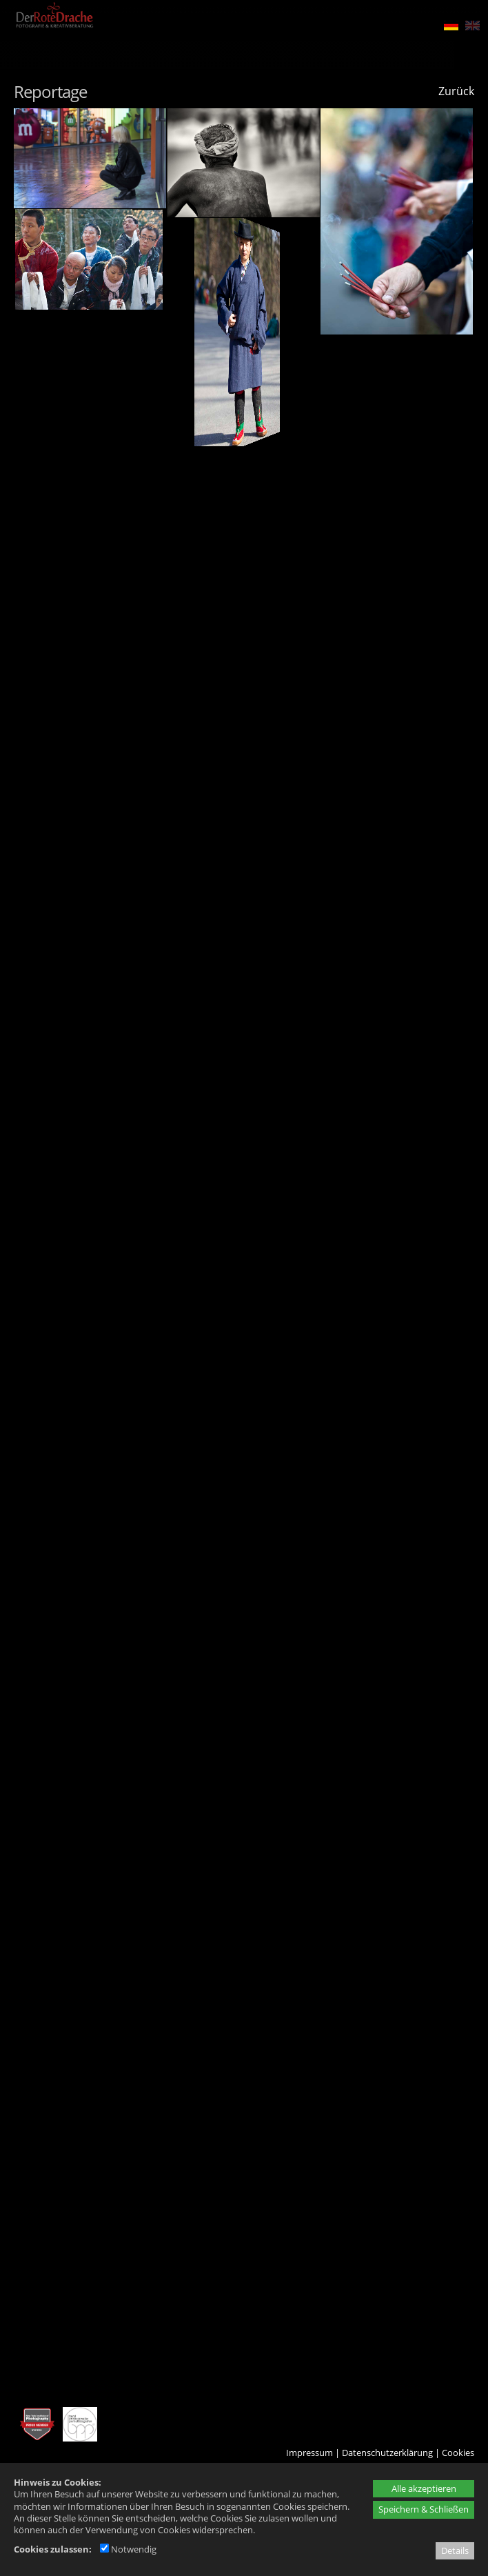 This screenshot has width=488, height=2576. What do you see at coordinates (387, 2452) in the screenshot?
I see `Datenschutzerklärung` at bounding box center [387, 2452].